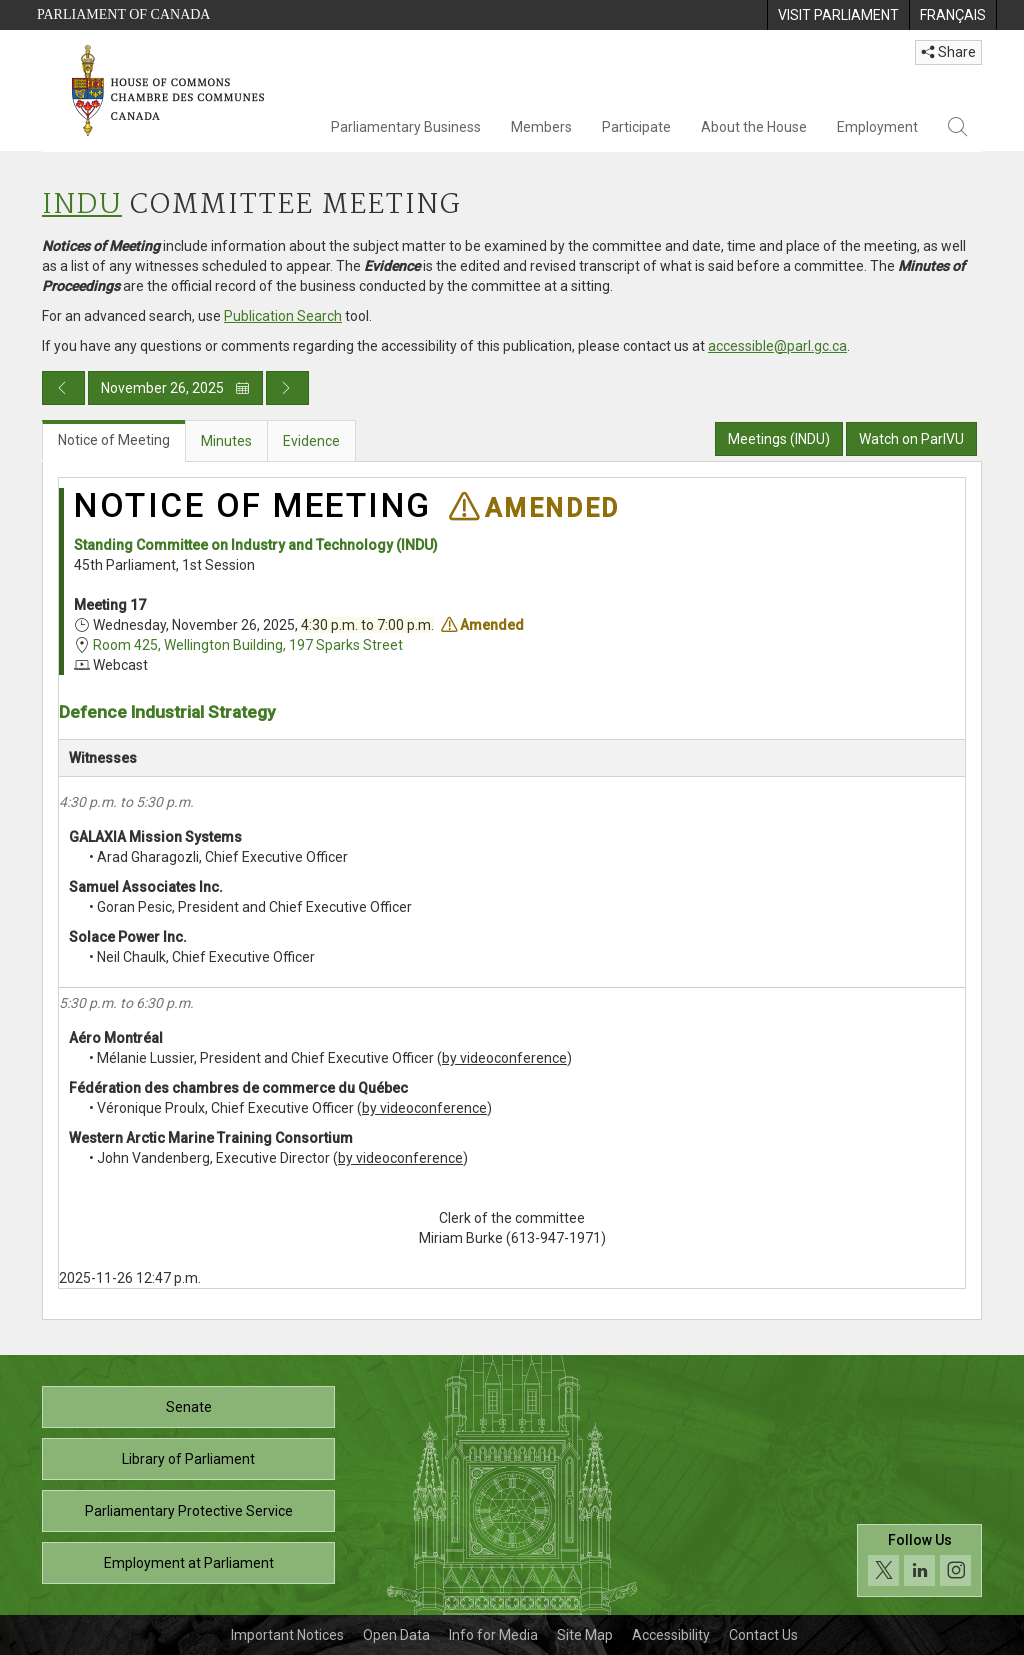 The image size is (1024, 1655). What do you see at coordinates (189, 1563) in the screenshot?
I see `Employment at Parliament` at bounding box center [189, 1563].